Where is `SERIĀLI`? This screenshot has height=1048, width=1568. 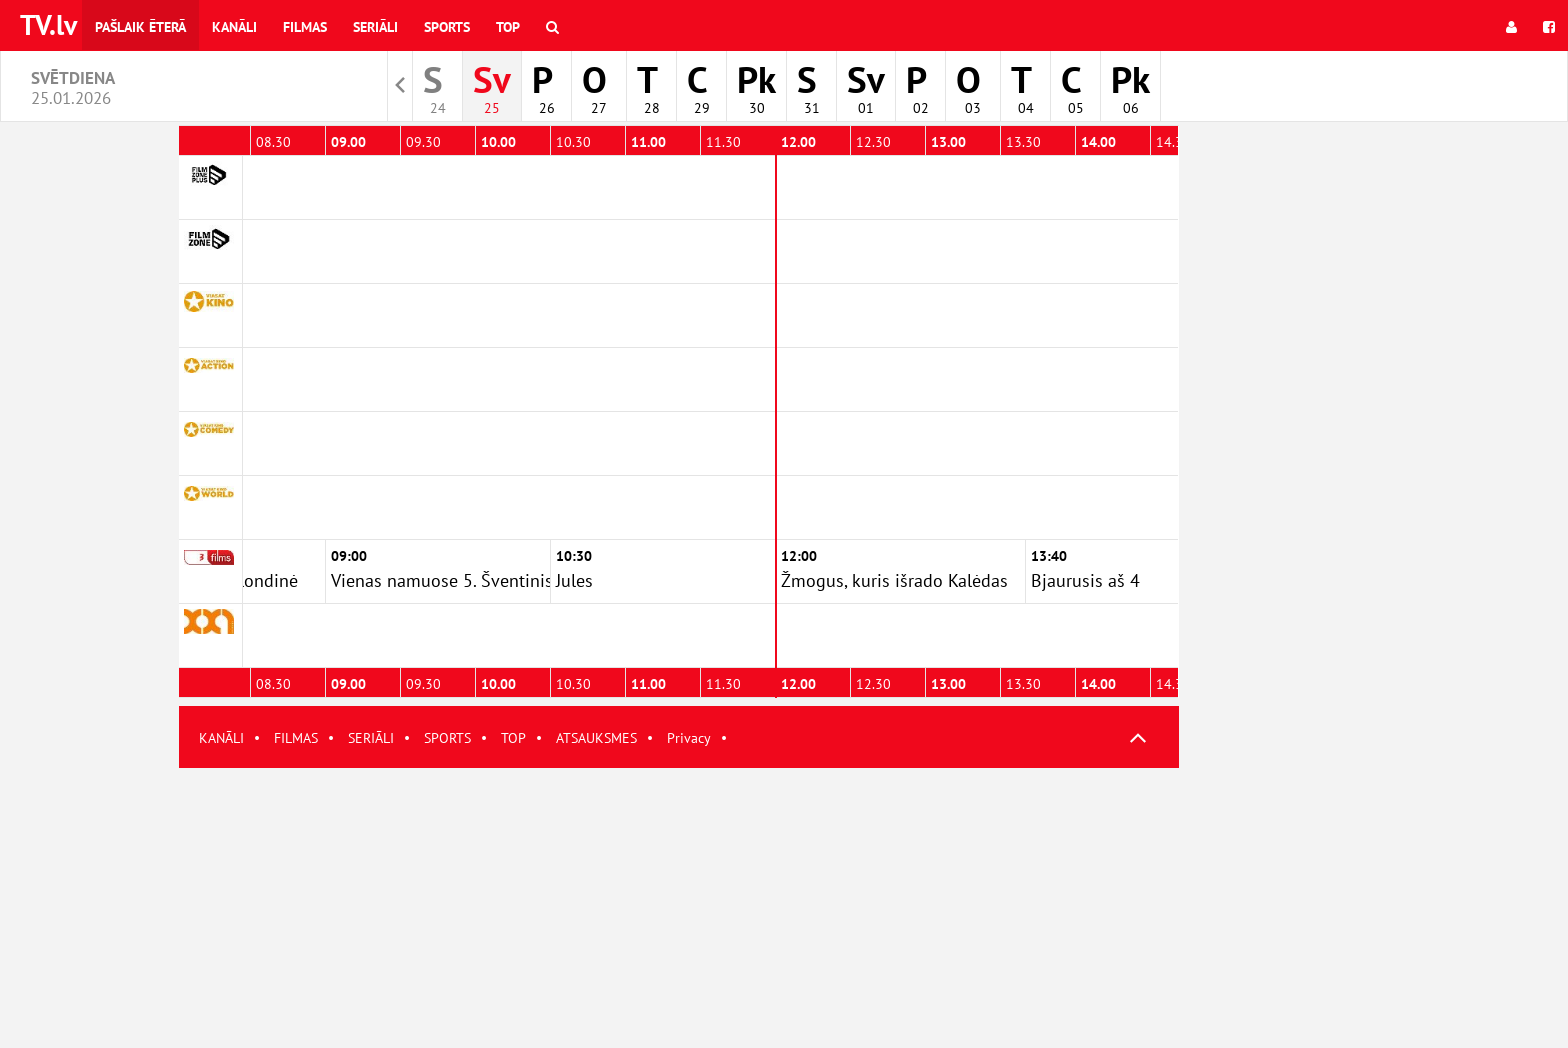 SERIĀLI is located at coordinates (371, 738).